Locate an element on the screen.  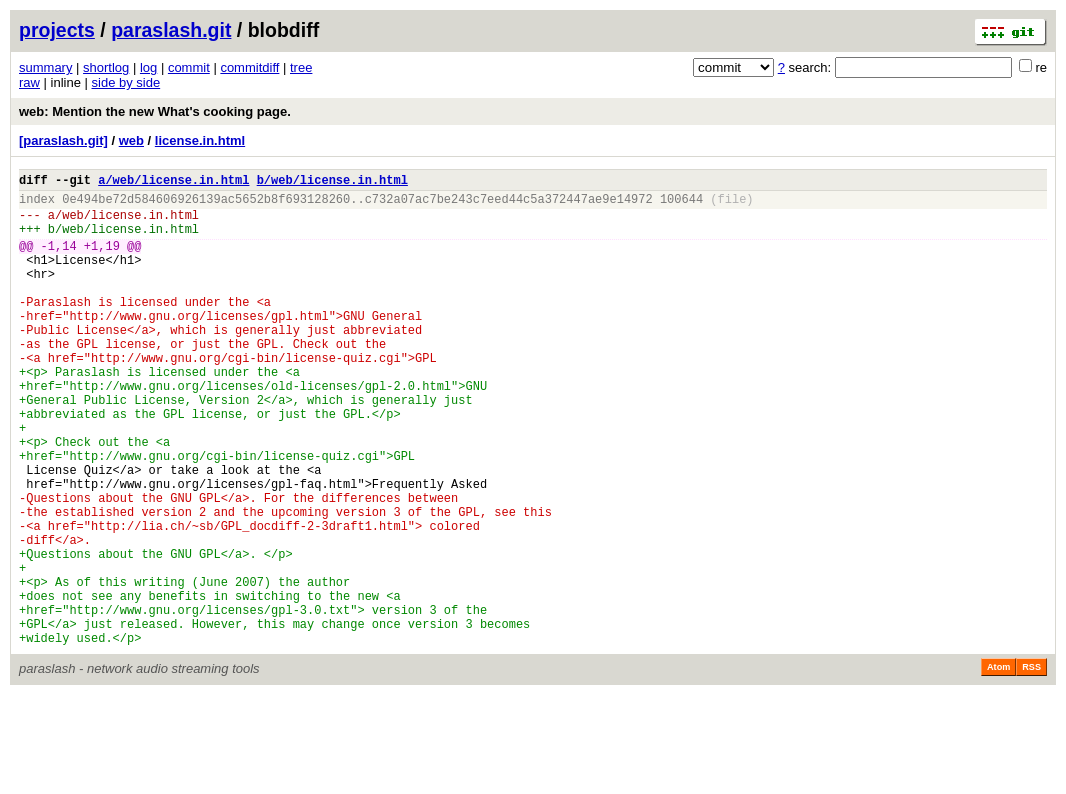
+1,19 is located at coordinates (102, 260).